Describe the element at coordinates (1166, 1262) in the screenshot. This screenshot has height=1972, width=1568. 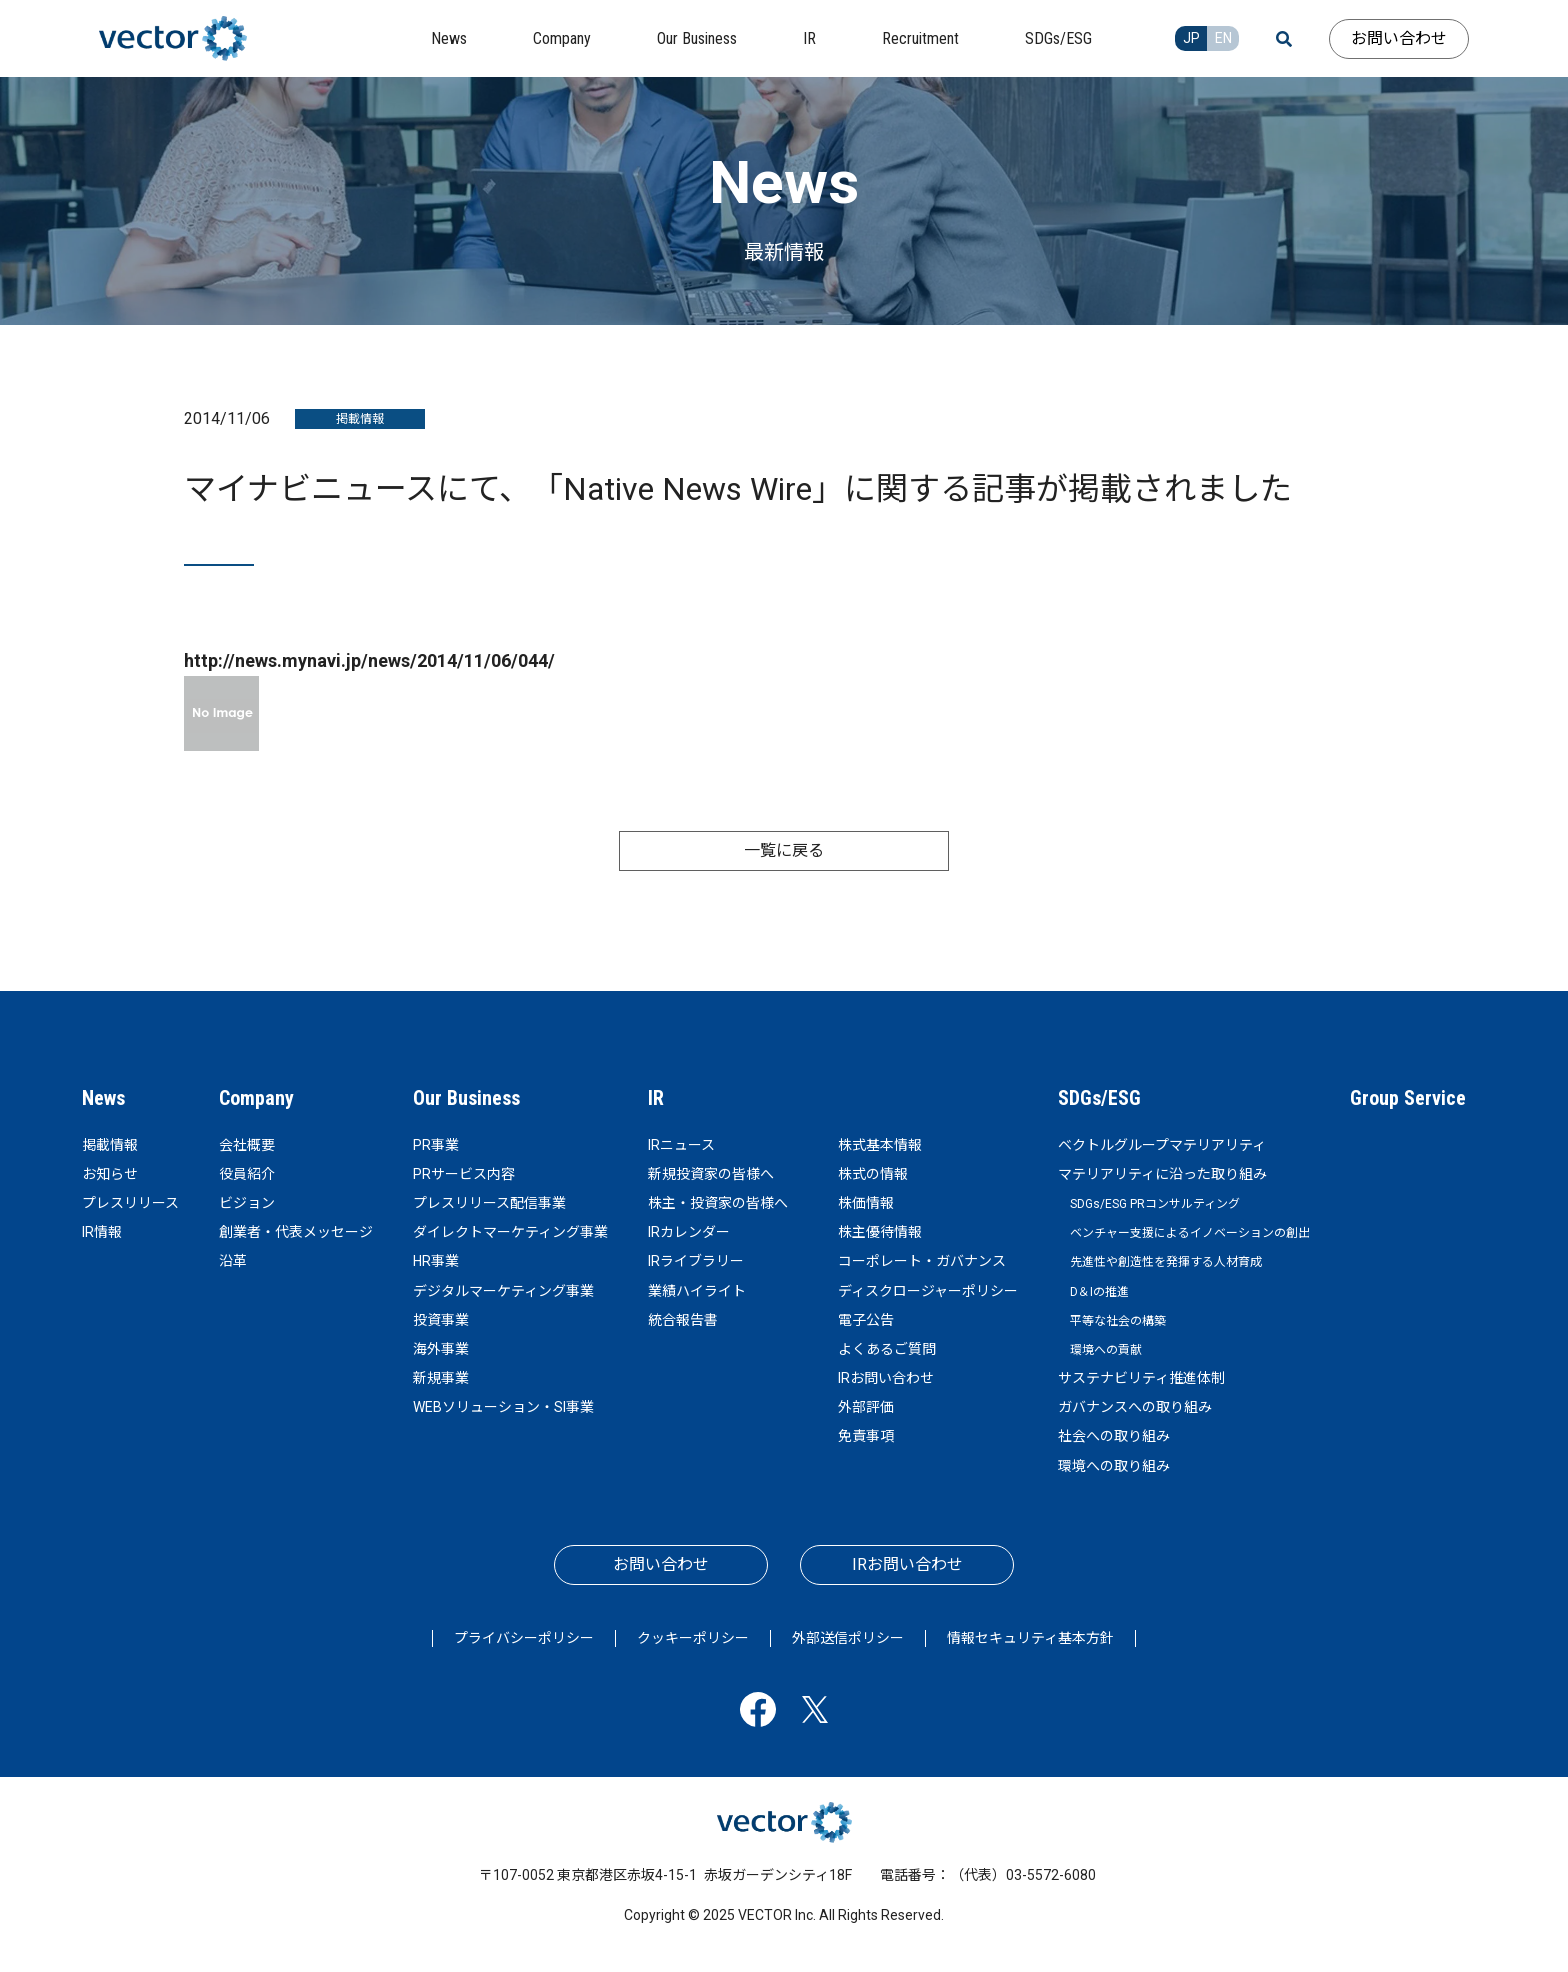
I see `先進性や創造性を発揮する人材育成` at that location.